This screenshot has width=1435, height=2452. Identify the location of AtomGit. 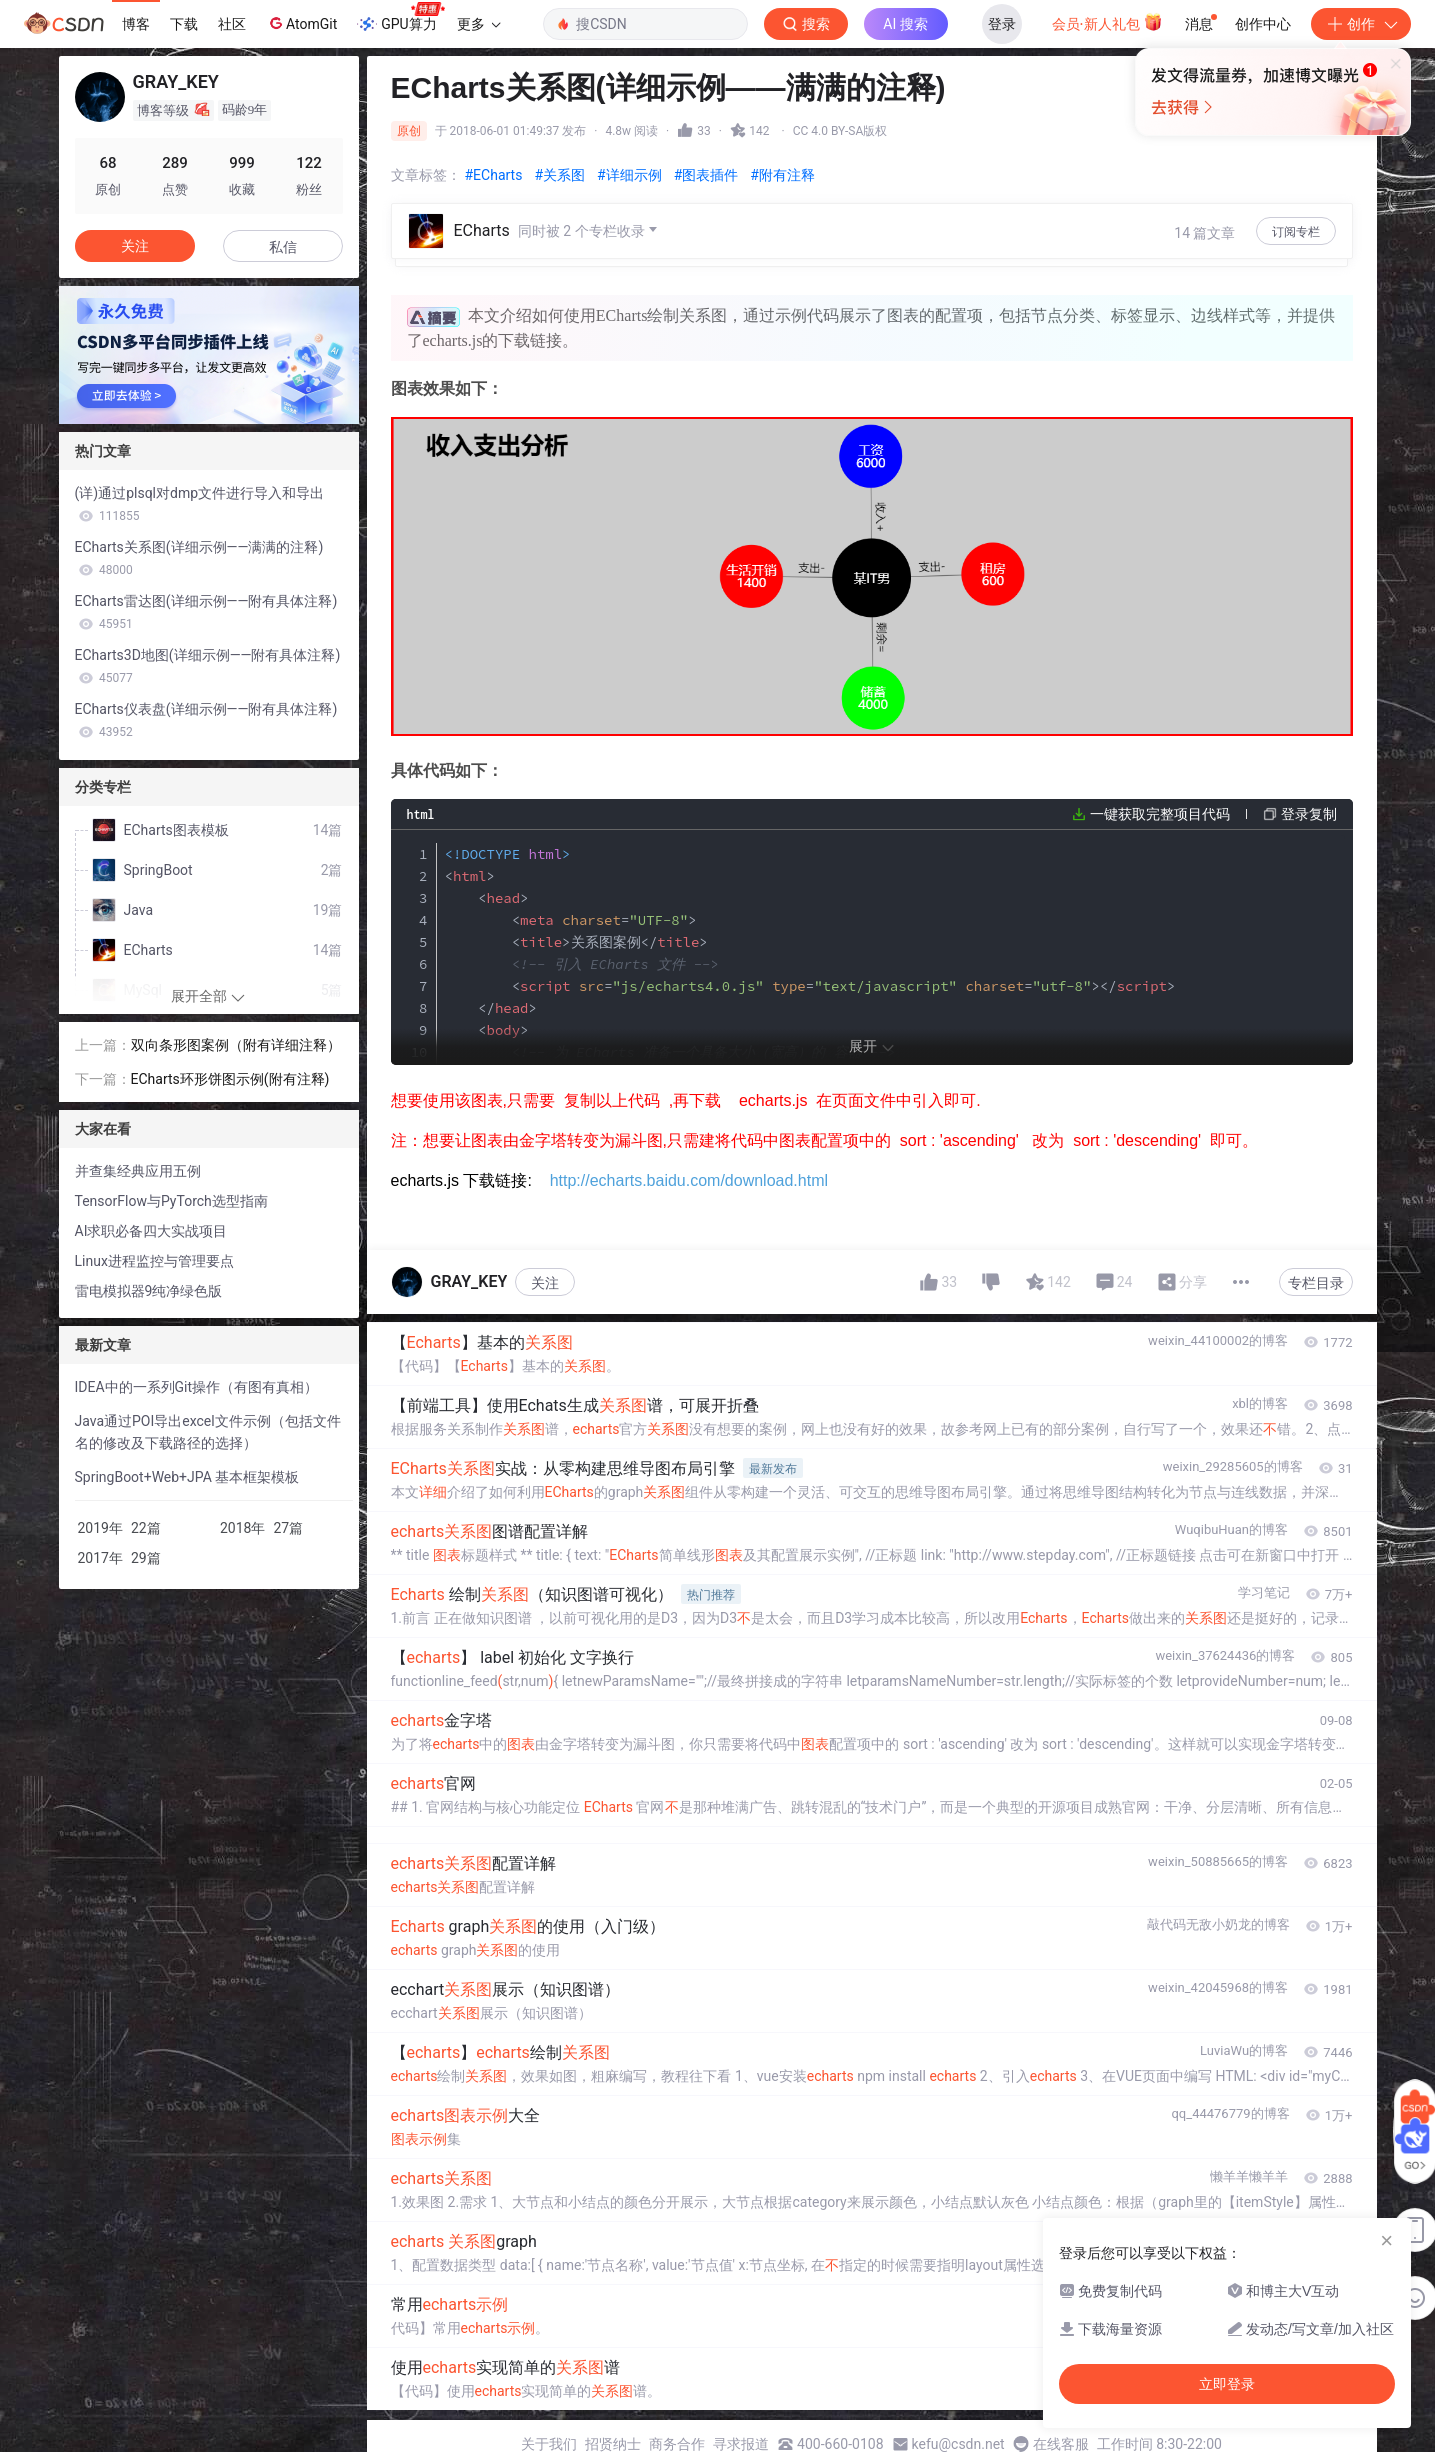
(301, 23).